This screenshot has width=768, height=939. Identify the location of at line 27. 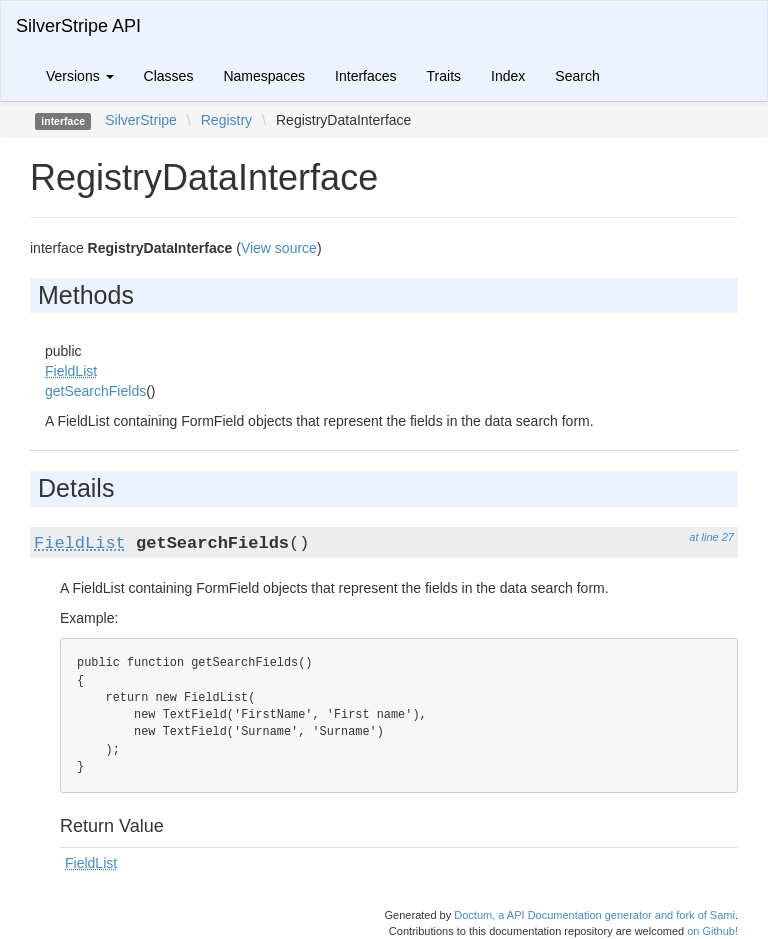
(711, 537).